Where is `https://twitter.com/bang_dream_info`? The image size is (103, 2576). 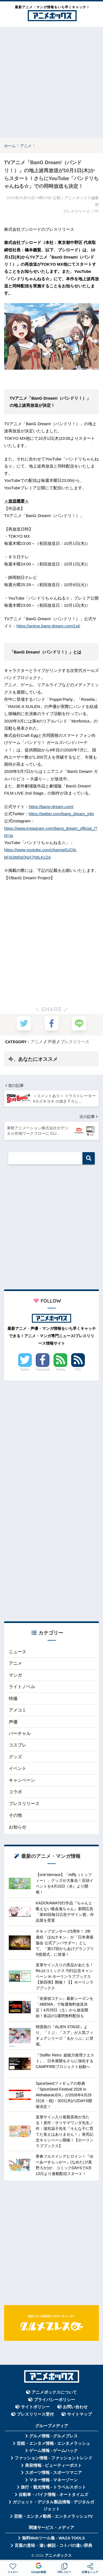
https://twitter.com/bang_dream_info is located at coordinates (61, 813).